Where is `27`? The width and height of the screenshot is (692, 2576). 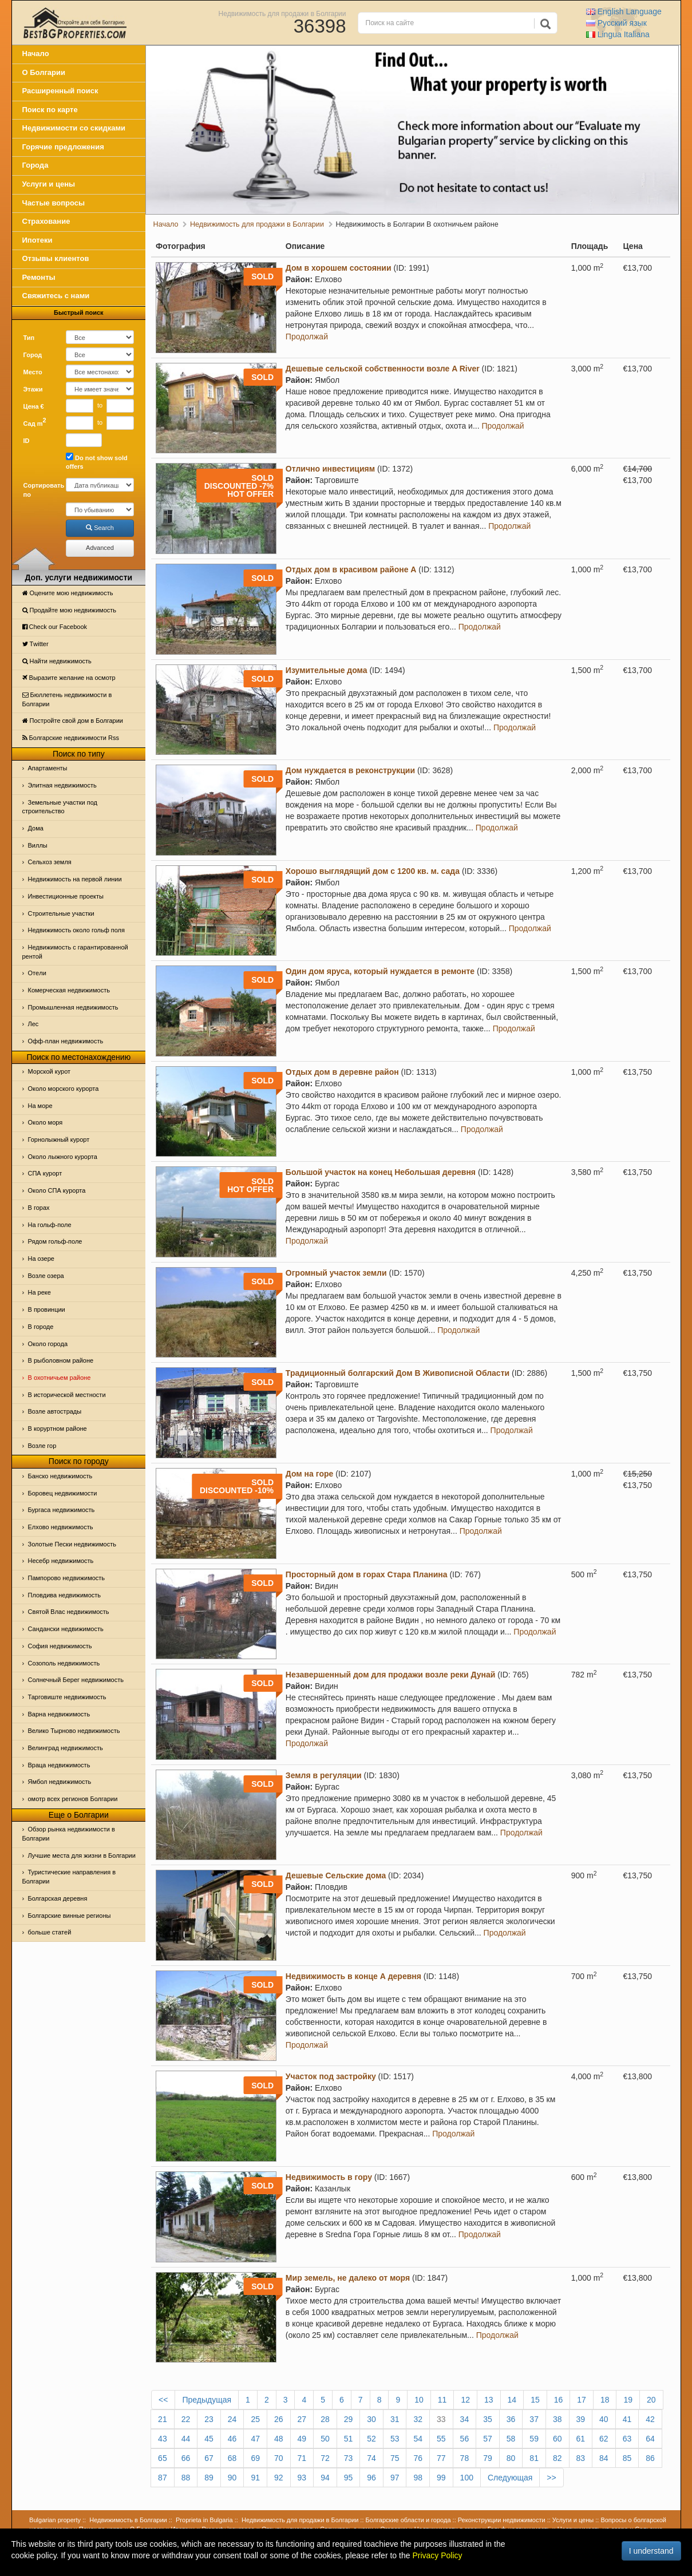
27 is located at coordinates (302, 2419).